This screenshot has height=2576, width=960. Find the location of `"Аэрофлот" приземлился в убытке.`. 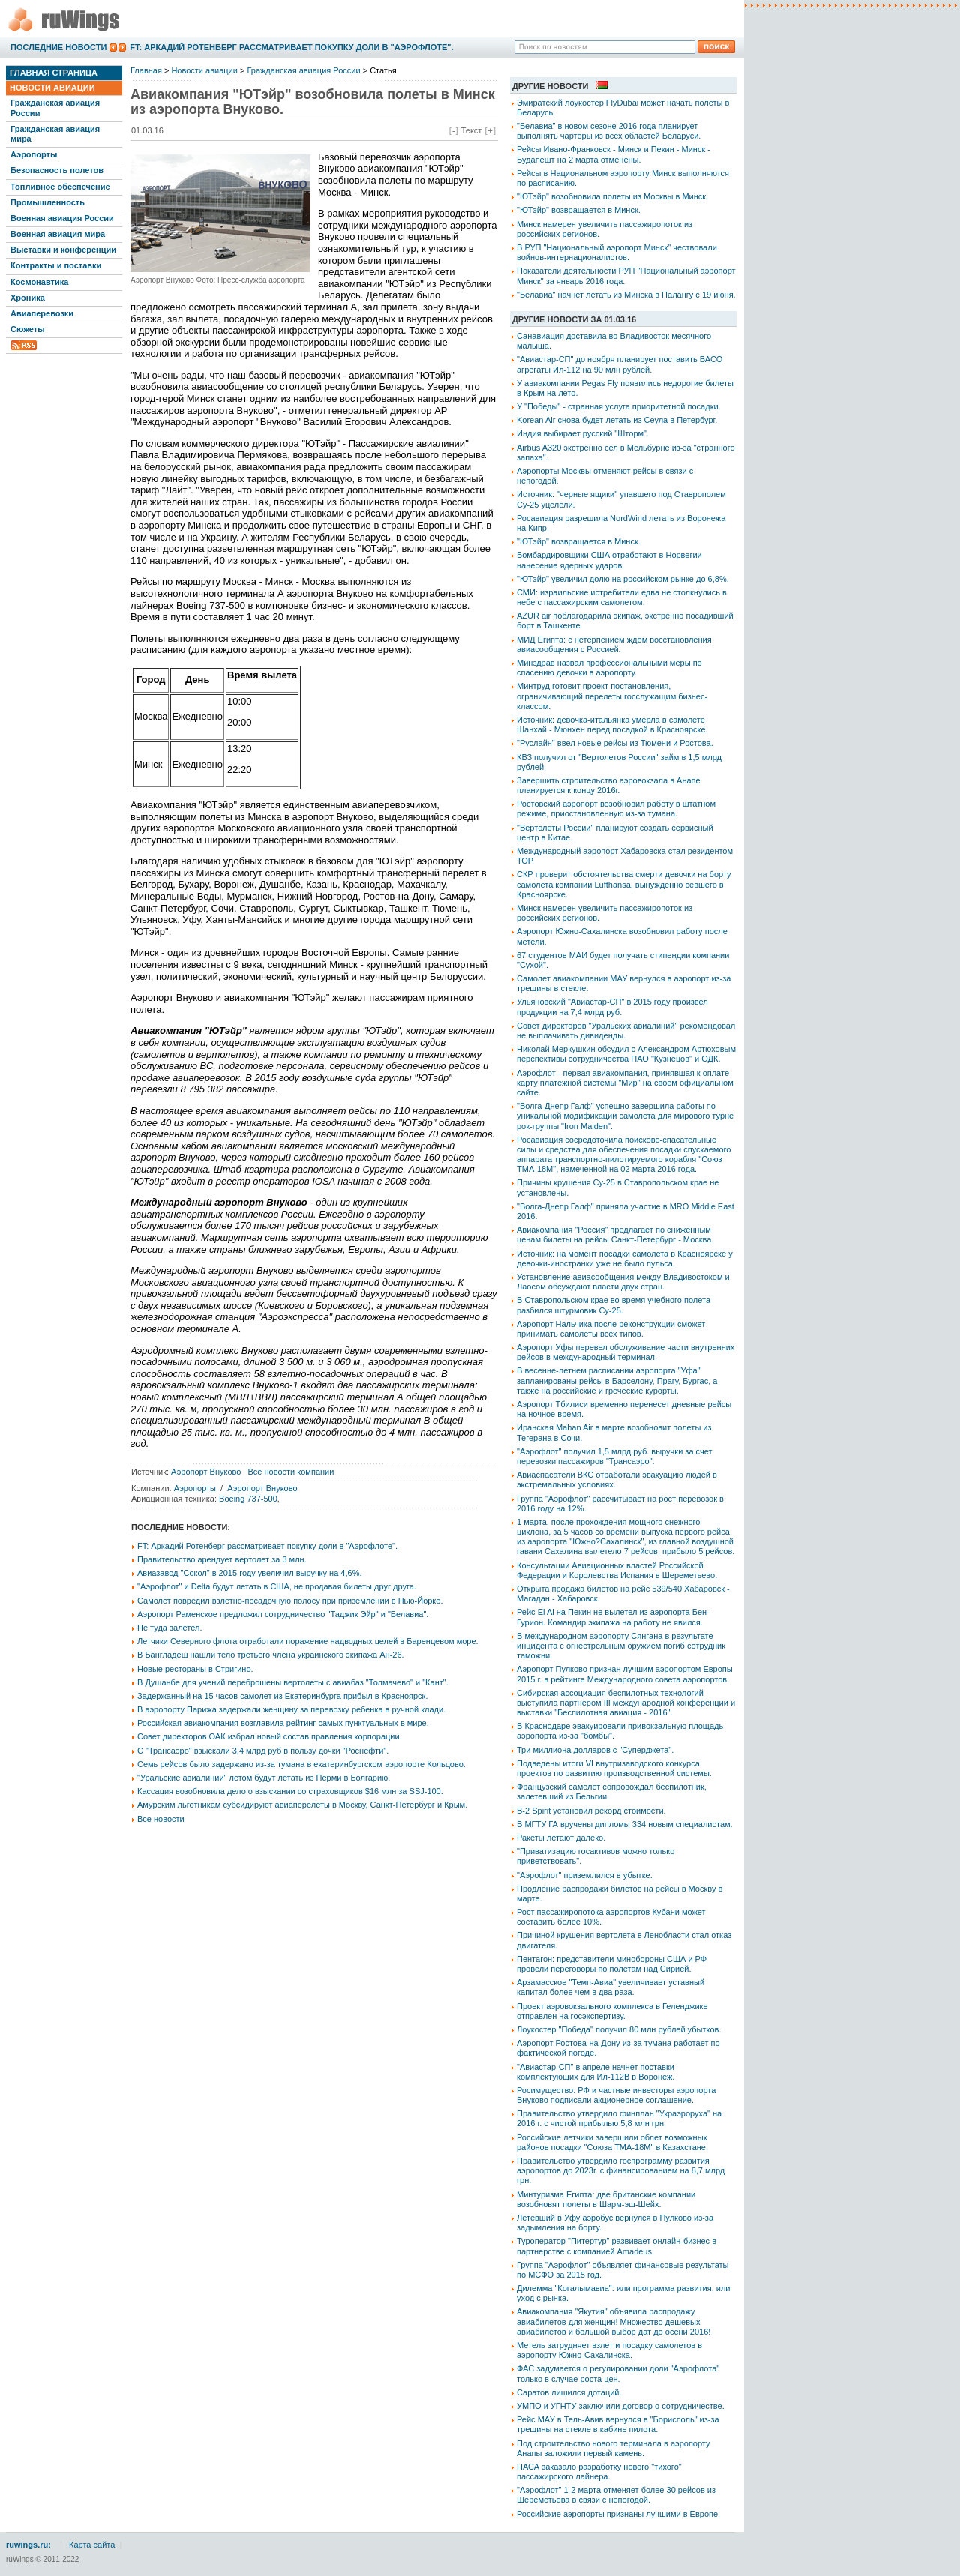

"Аэрофлот" приземлился в убытке. is located at coordinates (584, 1875).